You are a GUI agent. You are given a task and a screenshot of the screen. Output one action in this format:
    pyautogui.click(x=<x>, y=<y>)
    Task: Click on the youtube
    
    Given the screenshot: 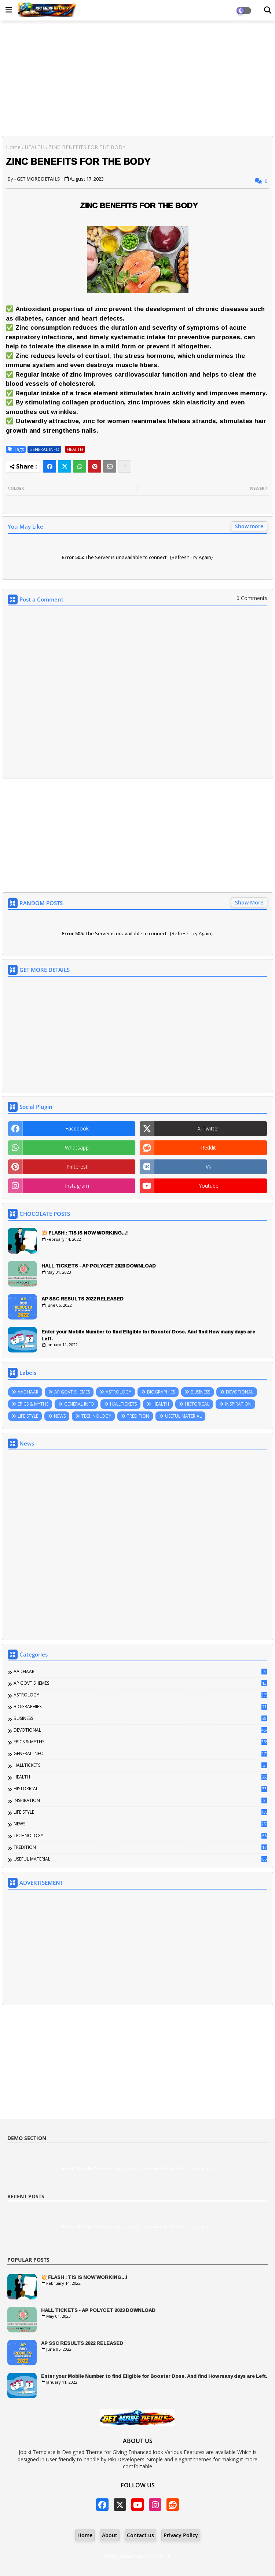 What is the action you would take?
    pyautogui.click(x=209, y=1185)
    